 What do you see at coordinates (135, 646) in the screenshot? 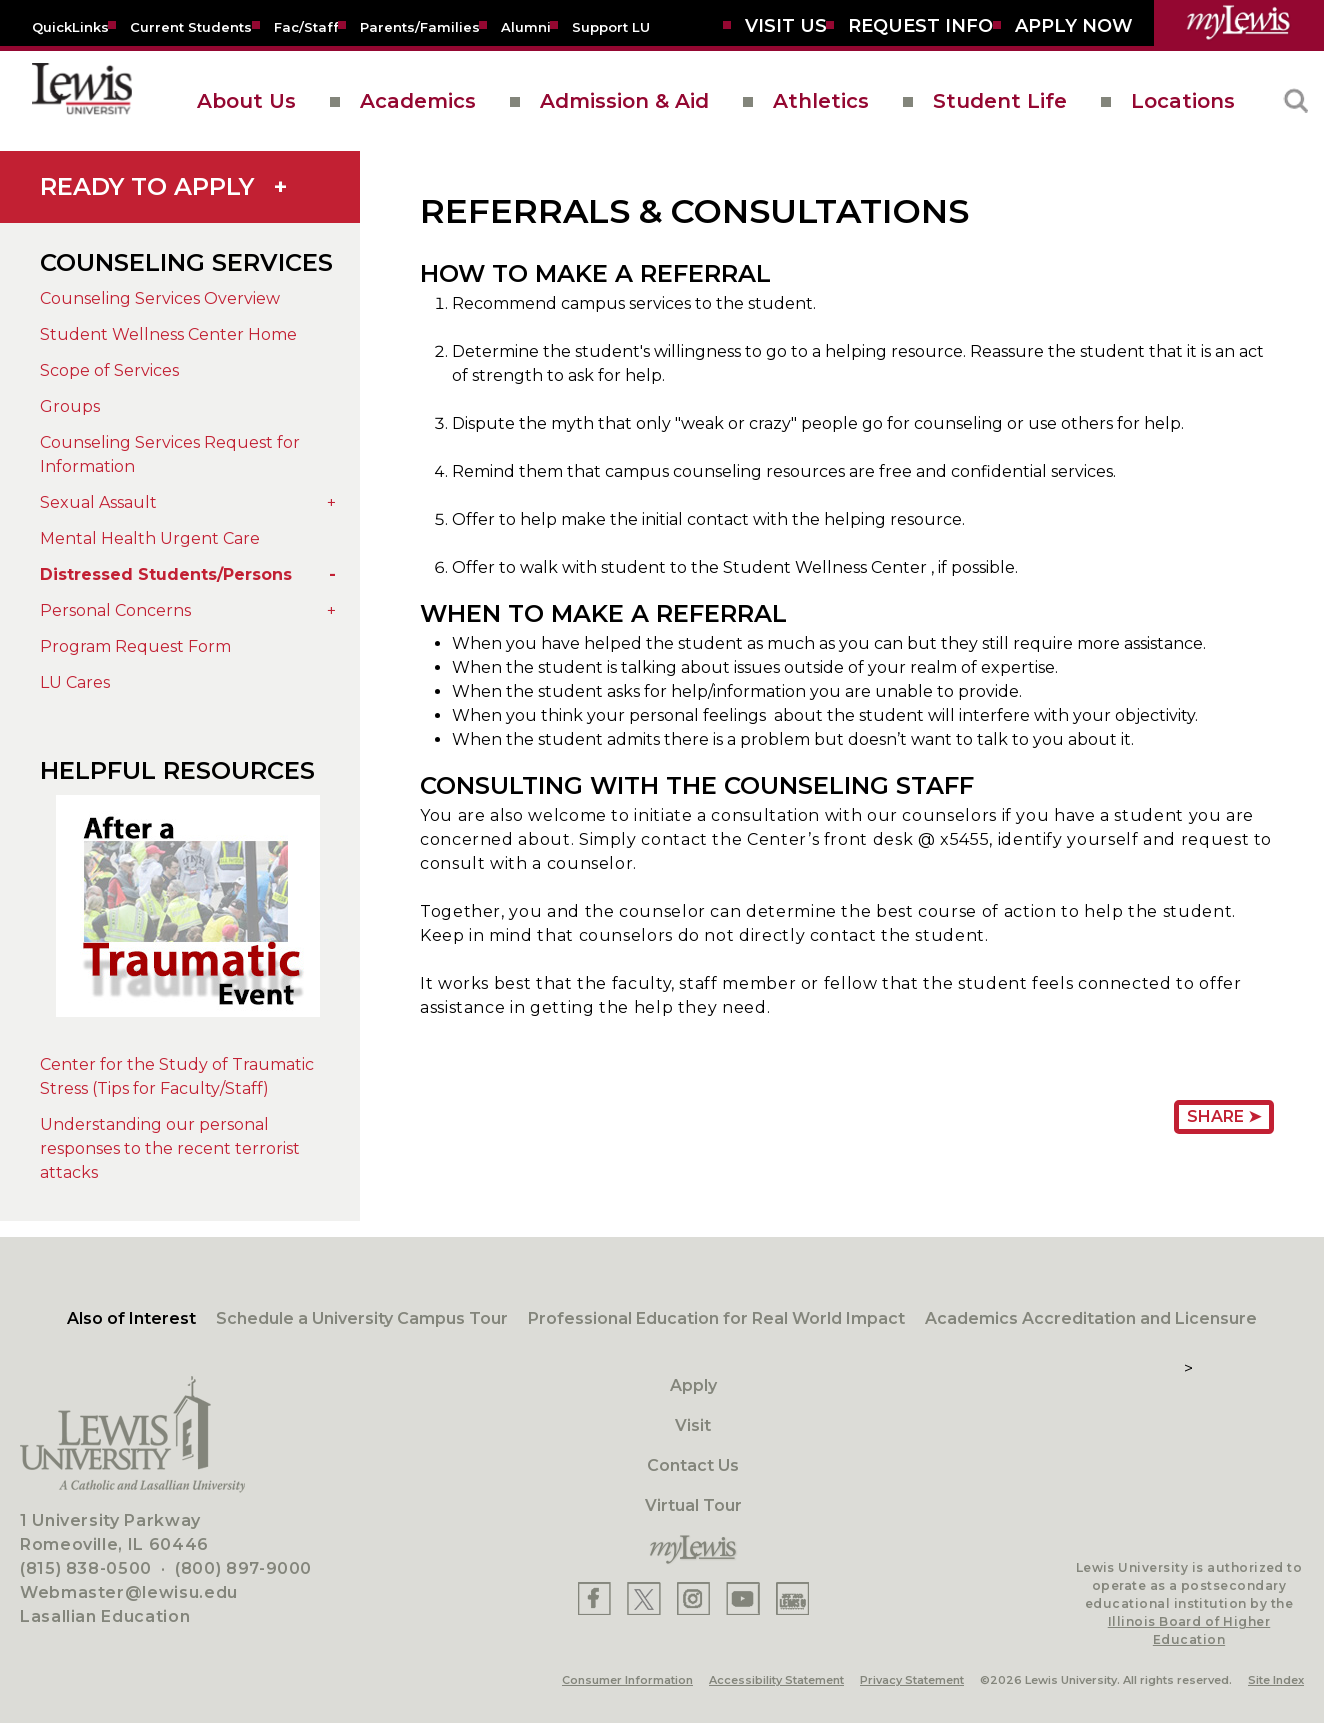
I see `Program Request Form` at bounding box center [135, 646].